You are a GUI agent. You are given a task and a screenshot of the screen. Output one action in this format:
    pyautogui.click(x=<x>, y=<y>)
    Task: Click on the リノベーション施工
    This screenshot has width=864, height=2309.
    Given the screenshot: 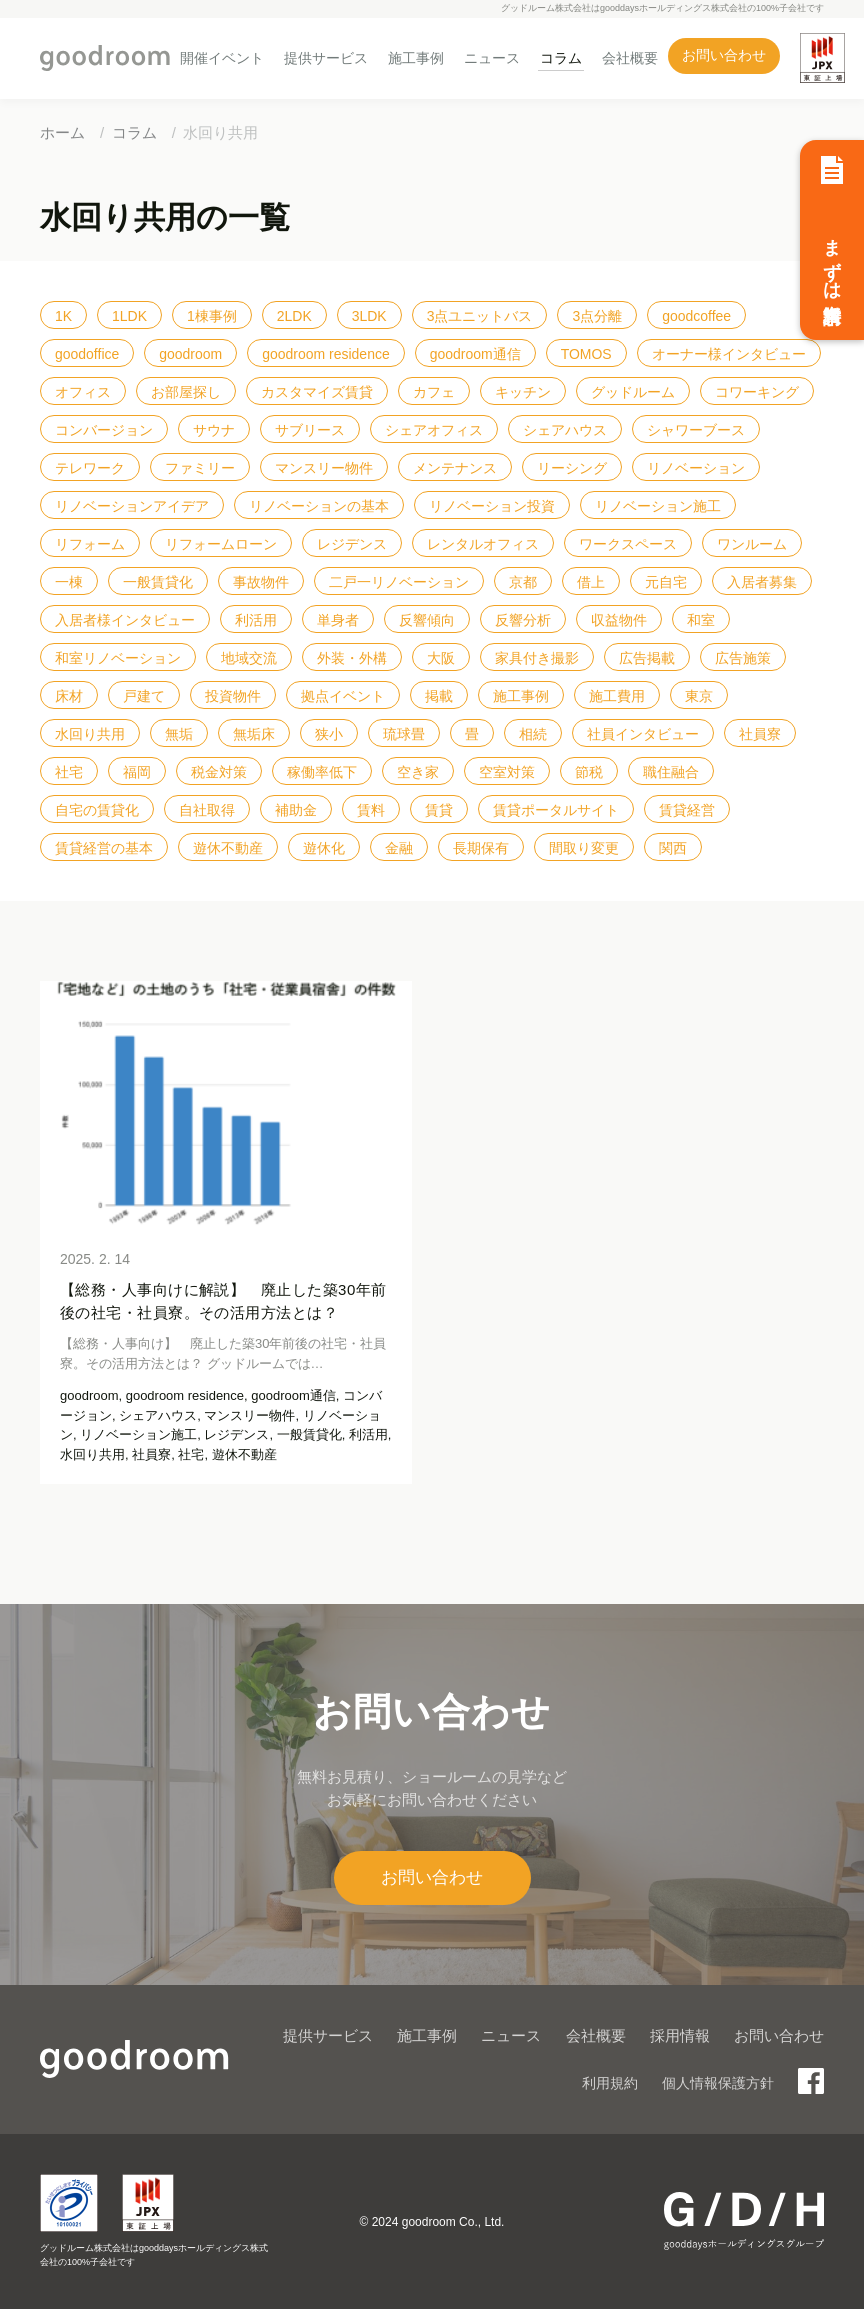 What is the action you would take?
    pyautogui.click(x=658, y=506)
    